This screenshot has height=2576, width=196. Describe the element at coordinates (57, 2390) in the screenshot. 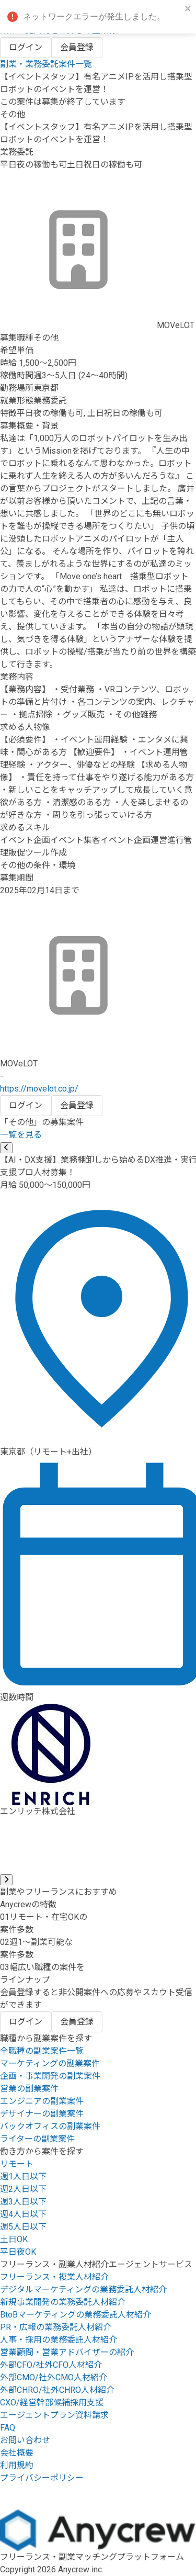

I see `外部CHRO/社外CHRO人材紹介` at that location.